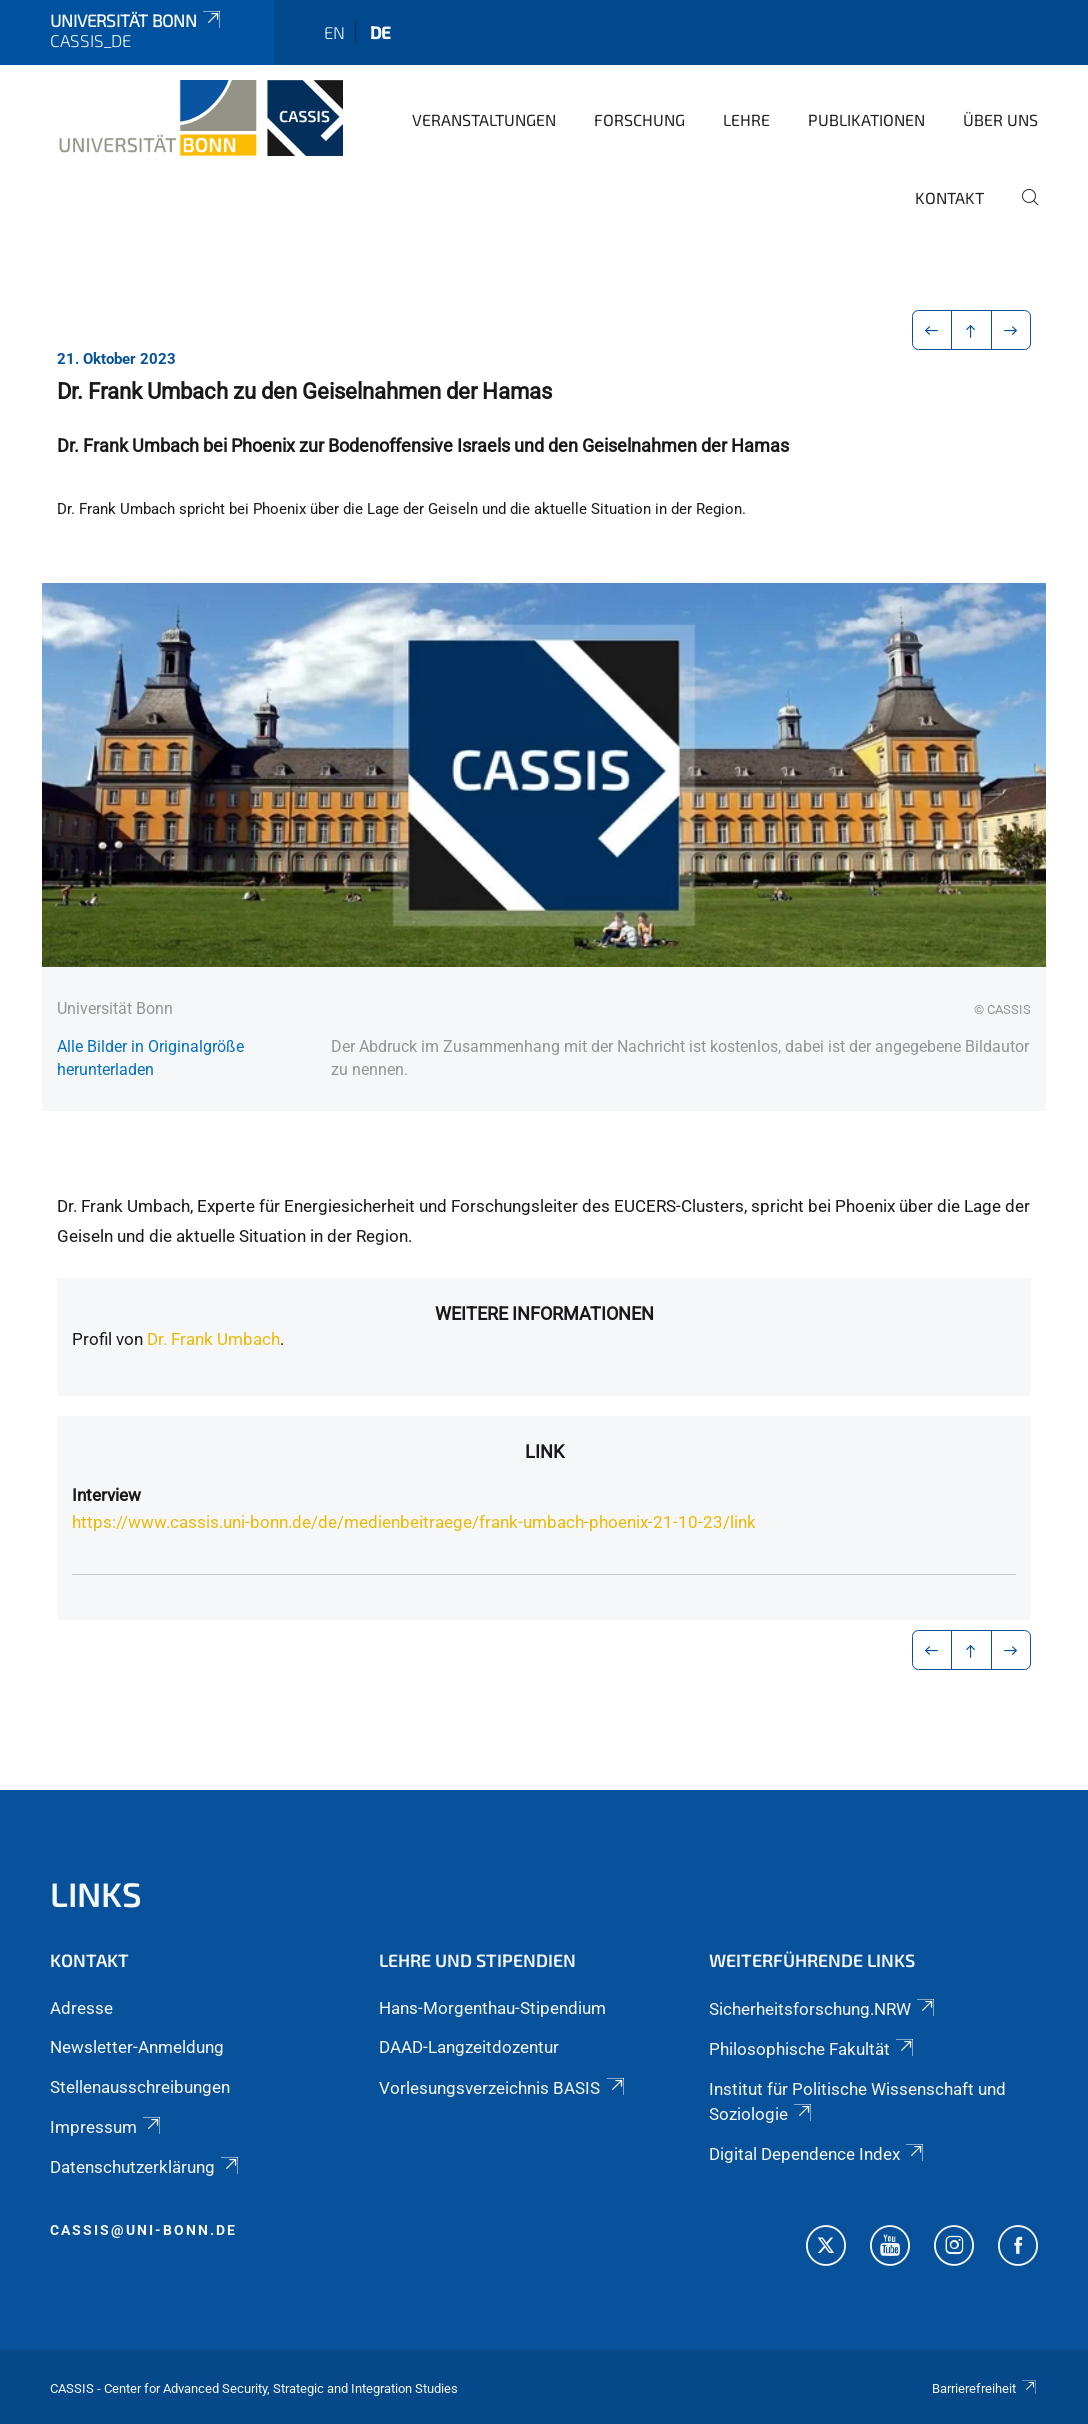  What do you see at coordinates (484, 119) in the screenshot?
I see `Veranstaltungen` at bounding box center [484, 119].